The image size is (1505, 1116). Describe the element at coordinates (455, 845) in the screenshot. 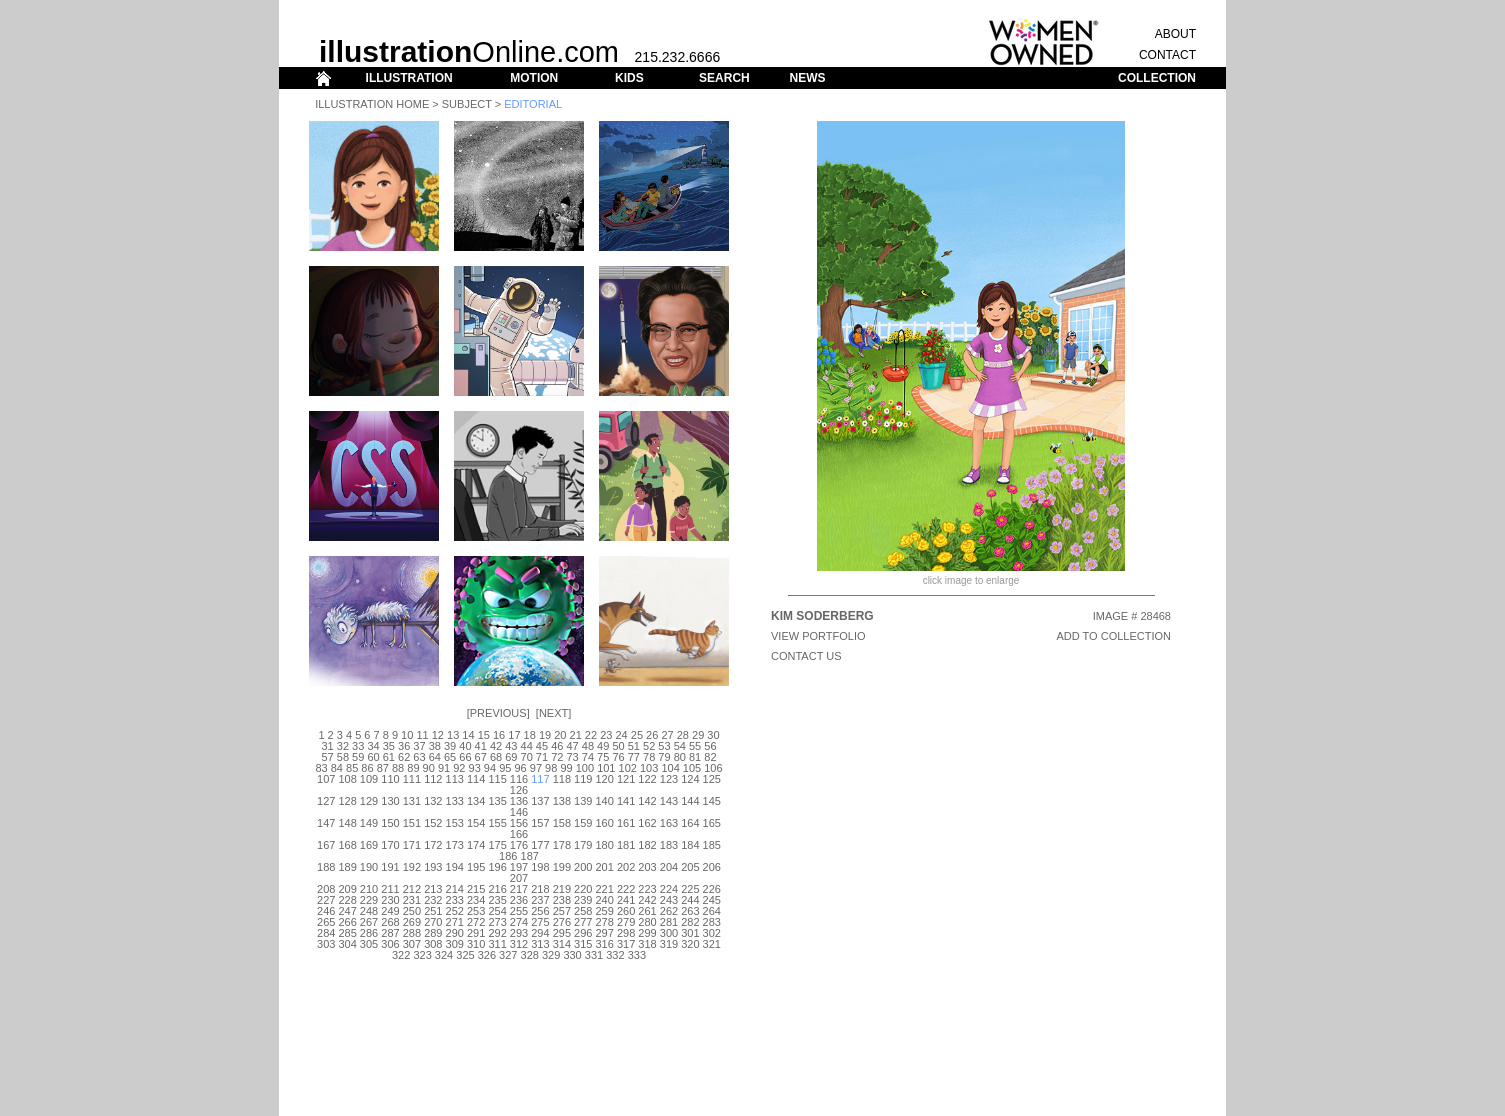

I see `173` at that location.